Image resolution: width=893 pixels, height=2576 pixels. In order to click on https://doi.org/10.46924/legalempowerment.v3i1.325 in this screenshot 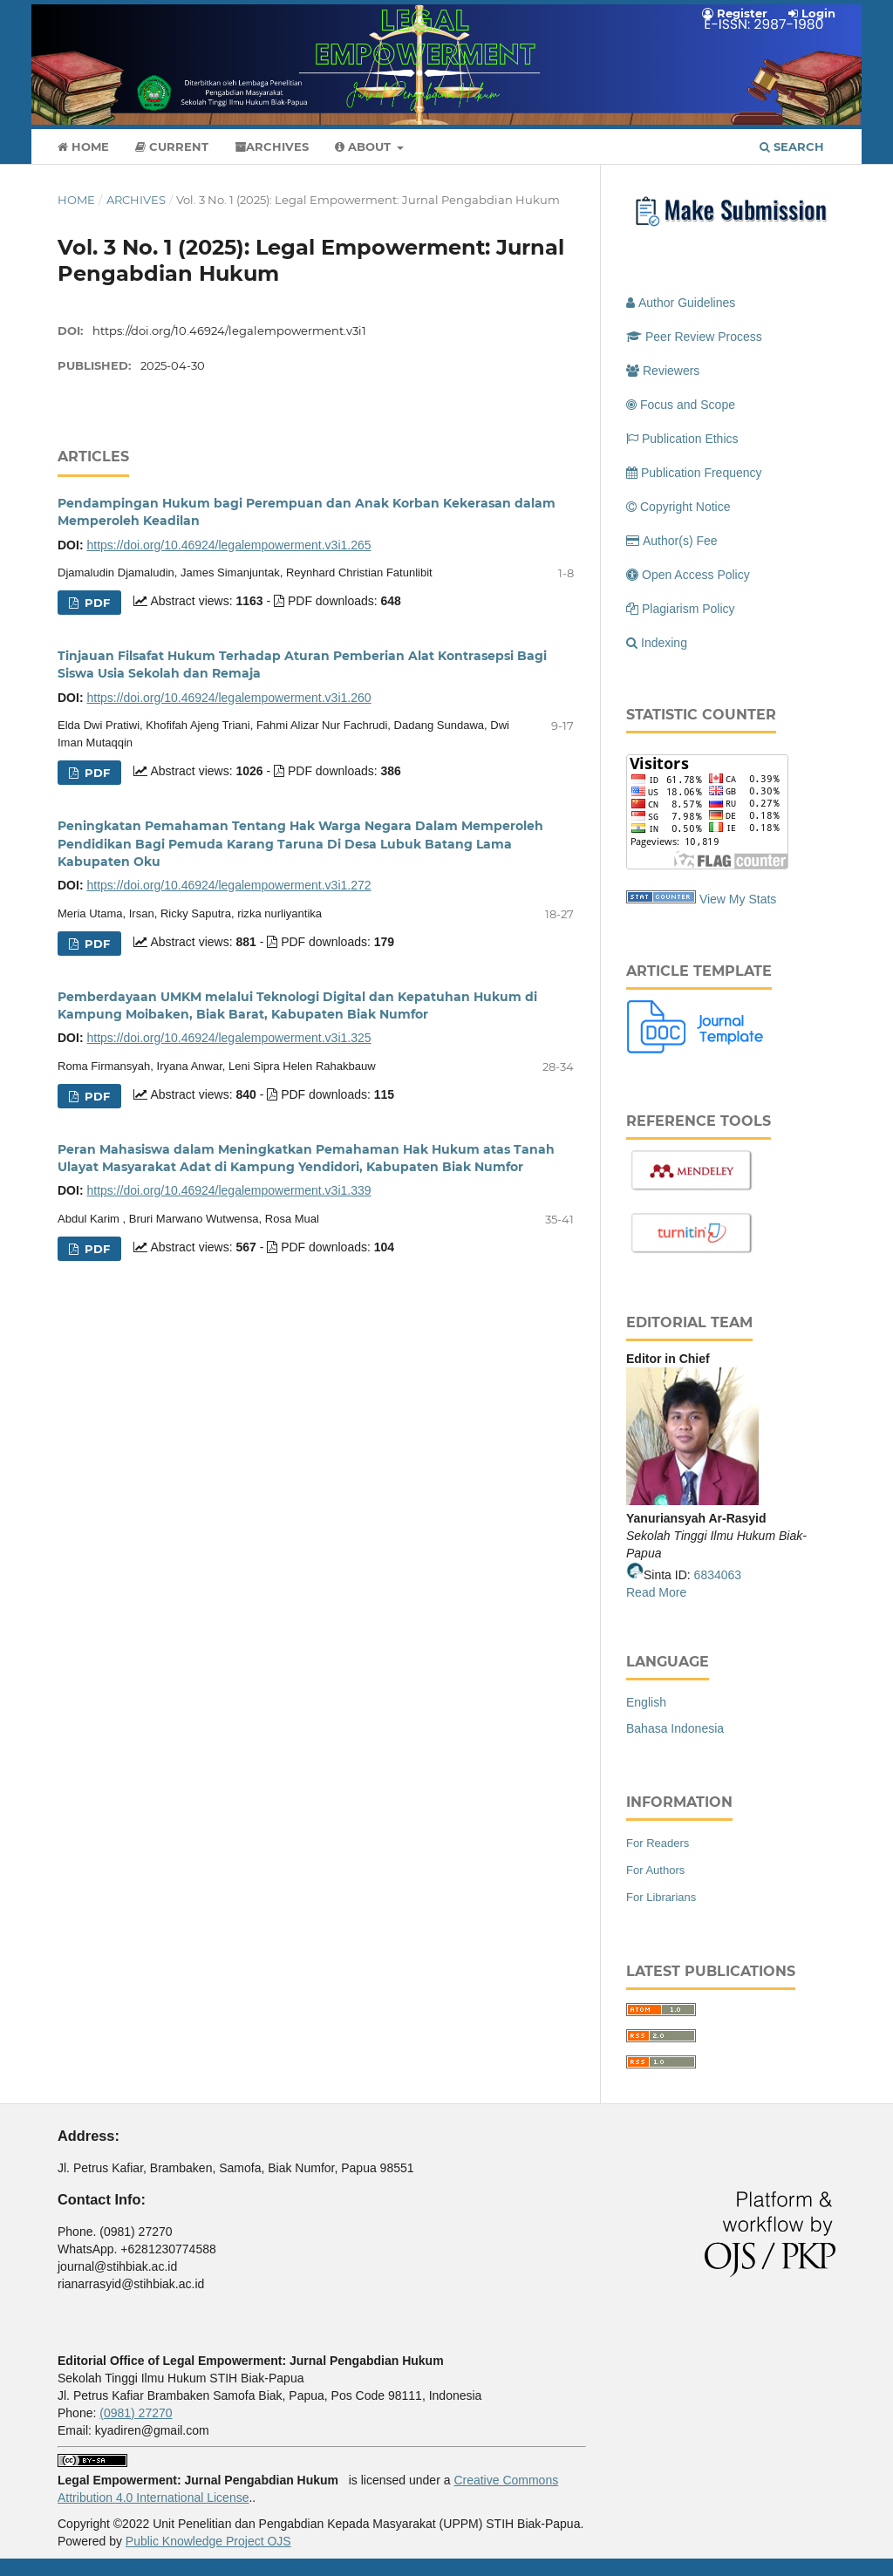, I will do `click(228, 1038)`.